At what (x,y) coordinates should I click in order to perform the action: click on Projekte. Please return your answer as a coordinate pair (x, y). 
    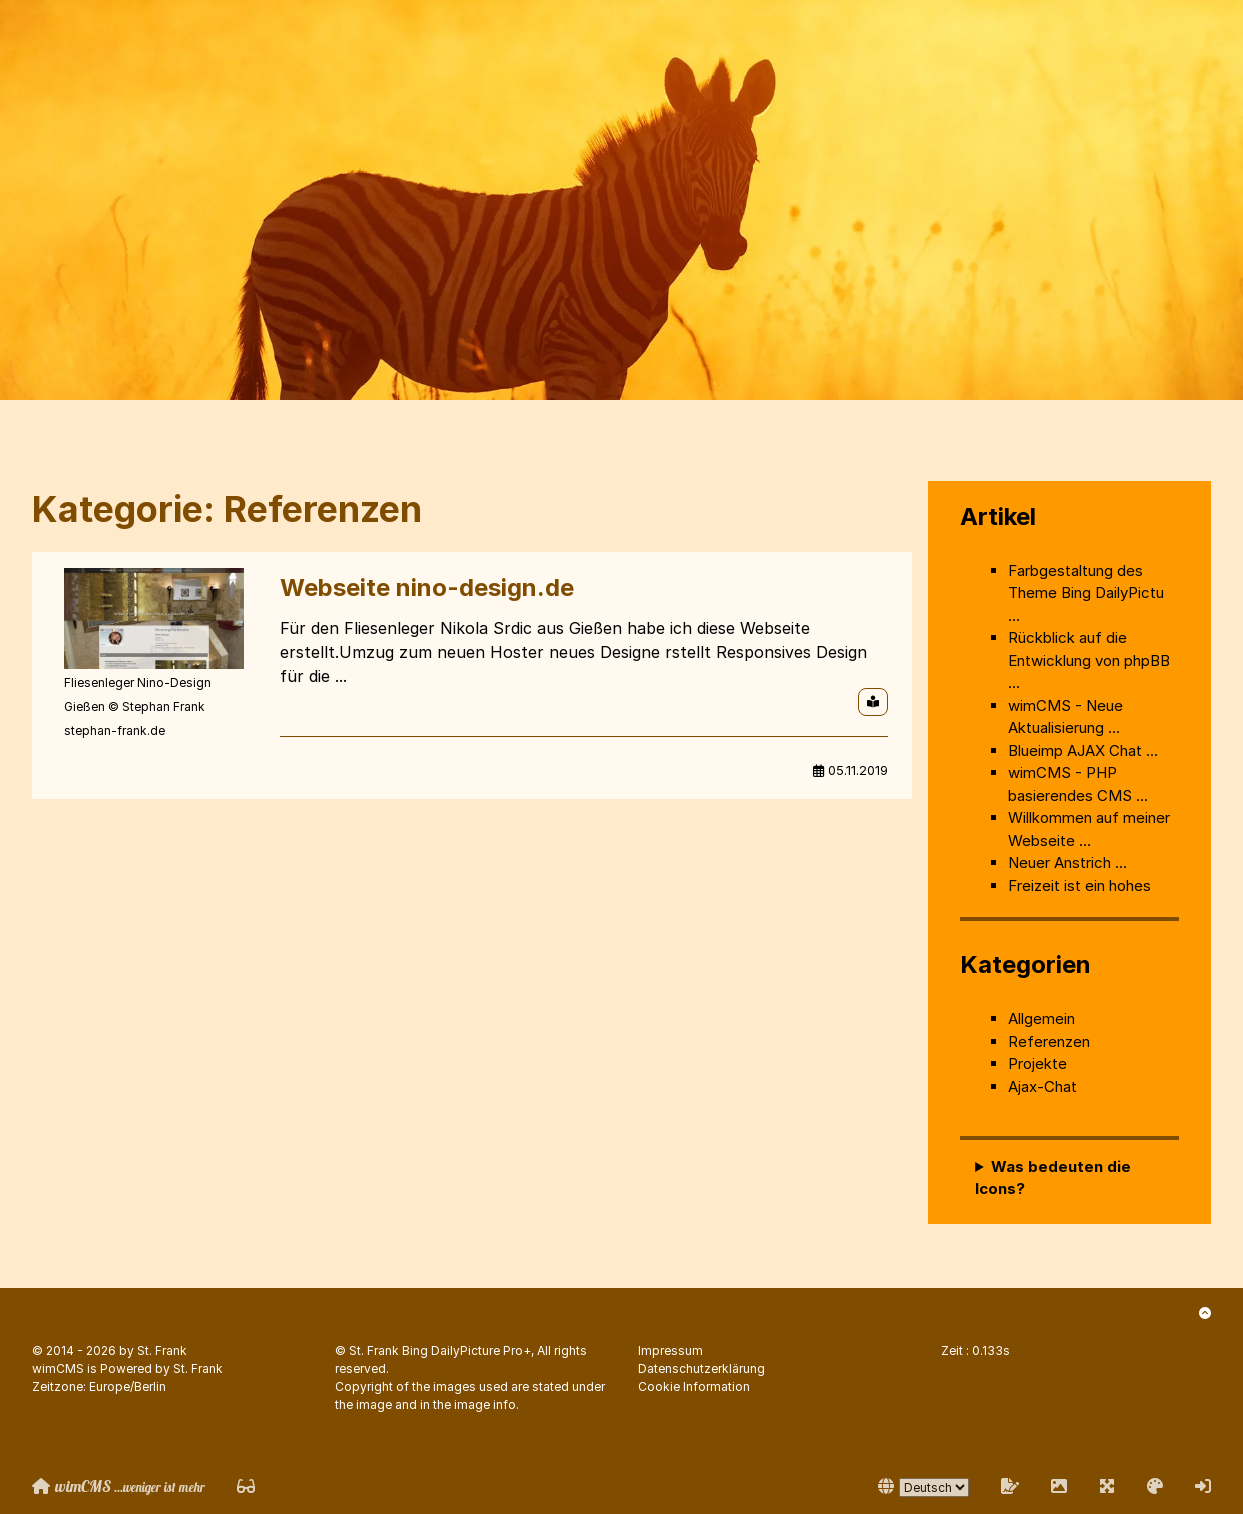
    Looking at the image, I should click on (1037, 1063).